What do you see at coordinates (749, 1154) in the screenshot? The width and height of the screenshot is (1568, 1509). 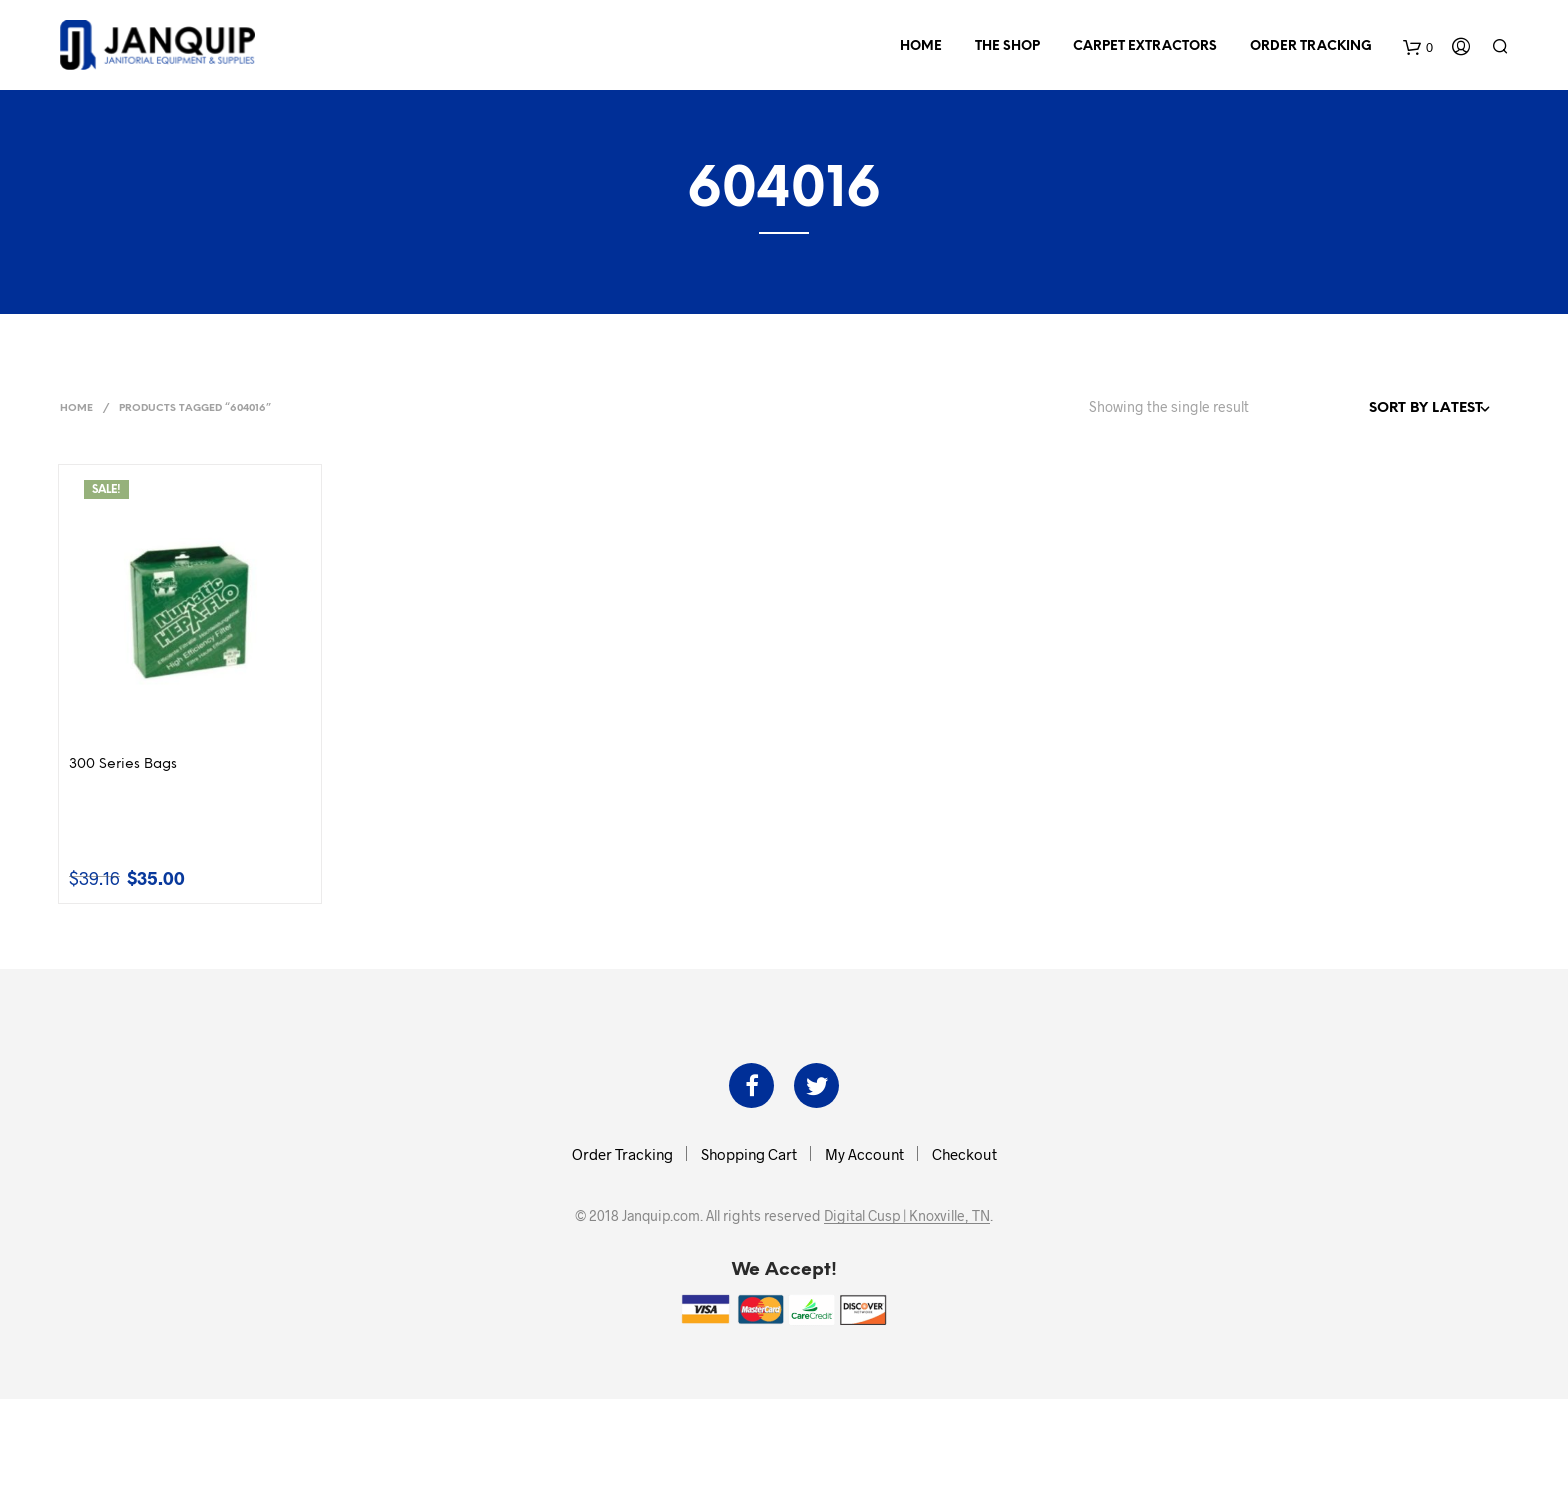 I see `Shopping Cart` at bounding box center [749, 1154].